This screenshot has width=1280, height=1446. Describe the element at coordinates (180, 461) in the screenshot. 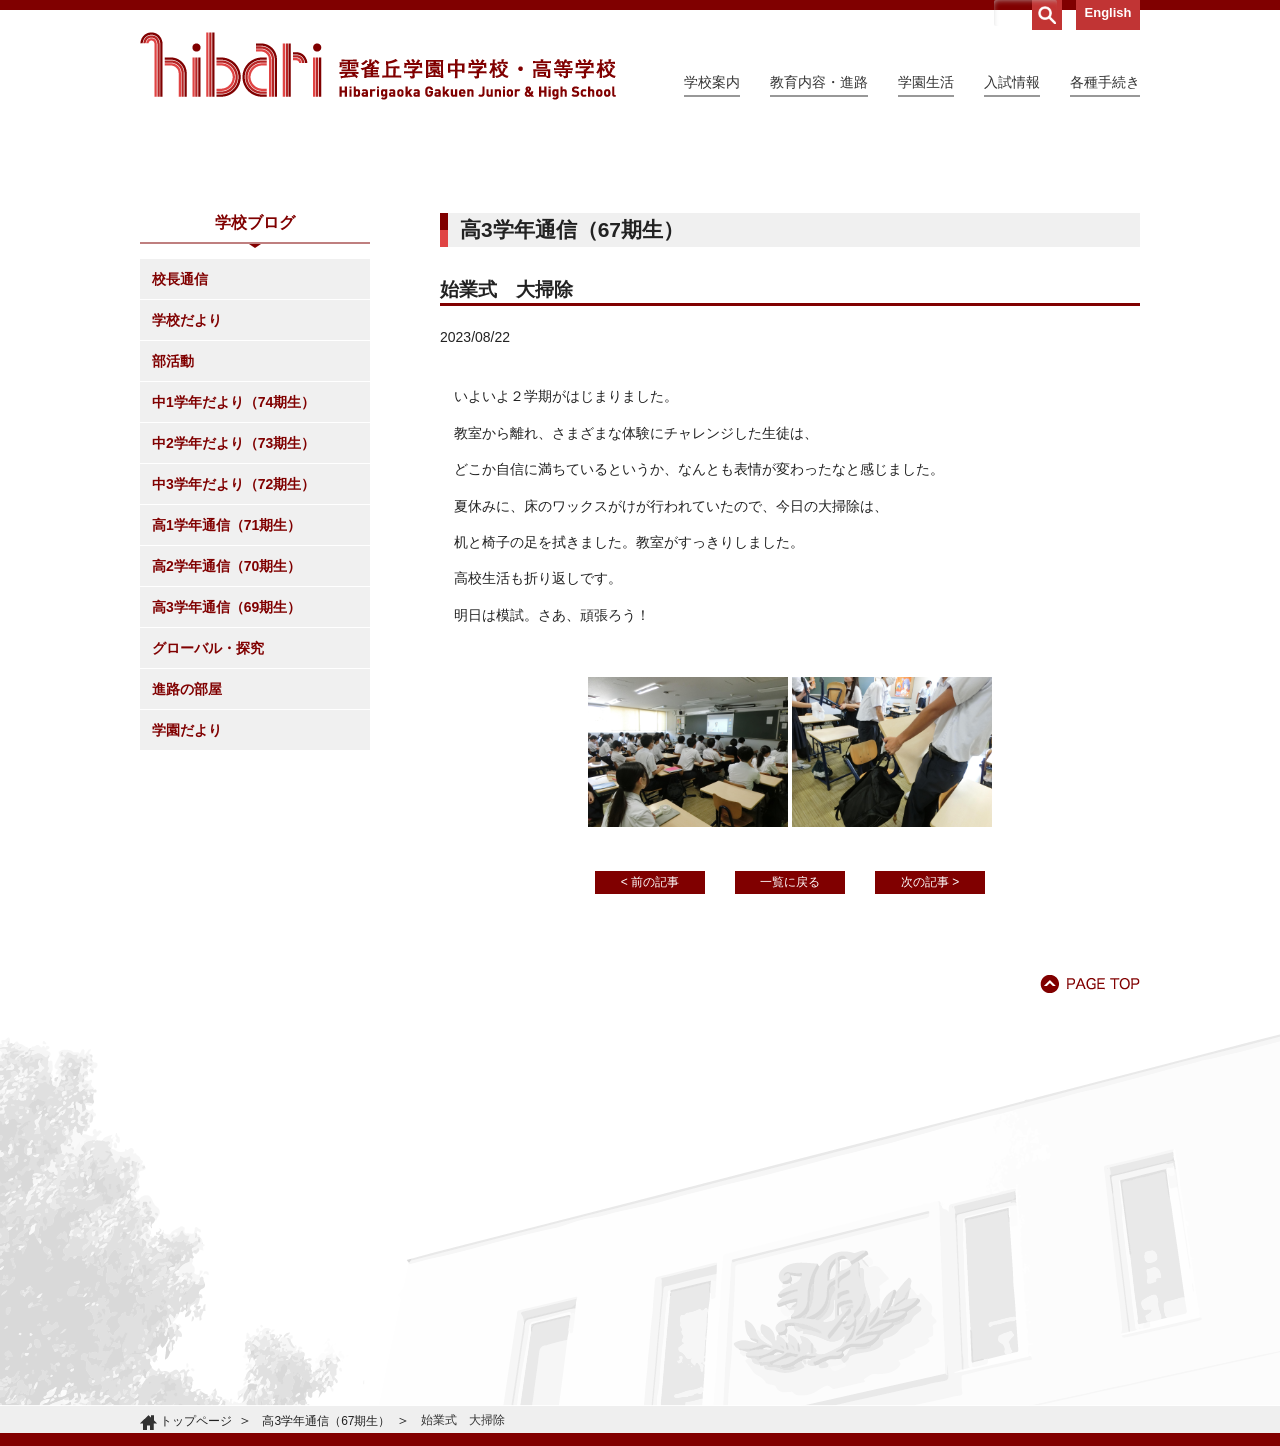

I see `校長通信` at that location.